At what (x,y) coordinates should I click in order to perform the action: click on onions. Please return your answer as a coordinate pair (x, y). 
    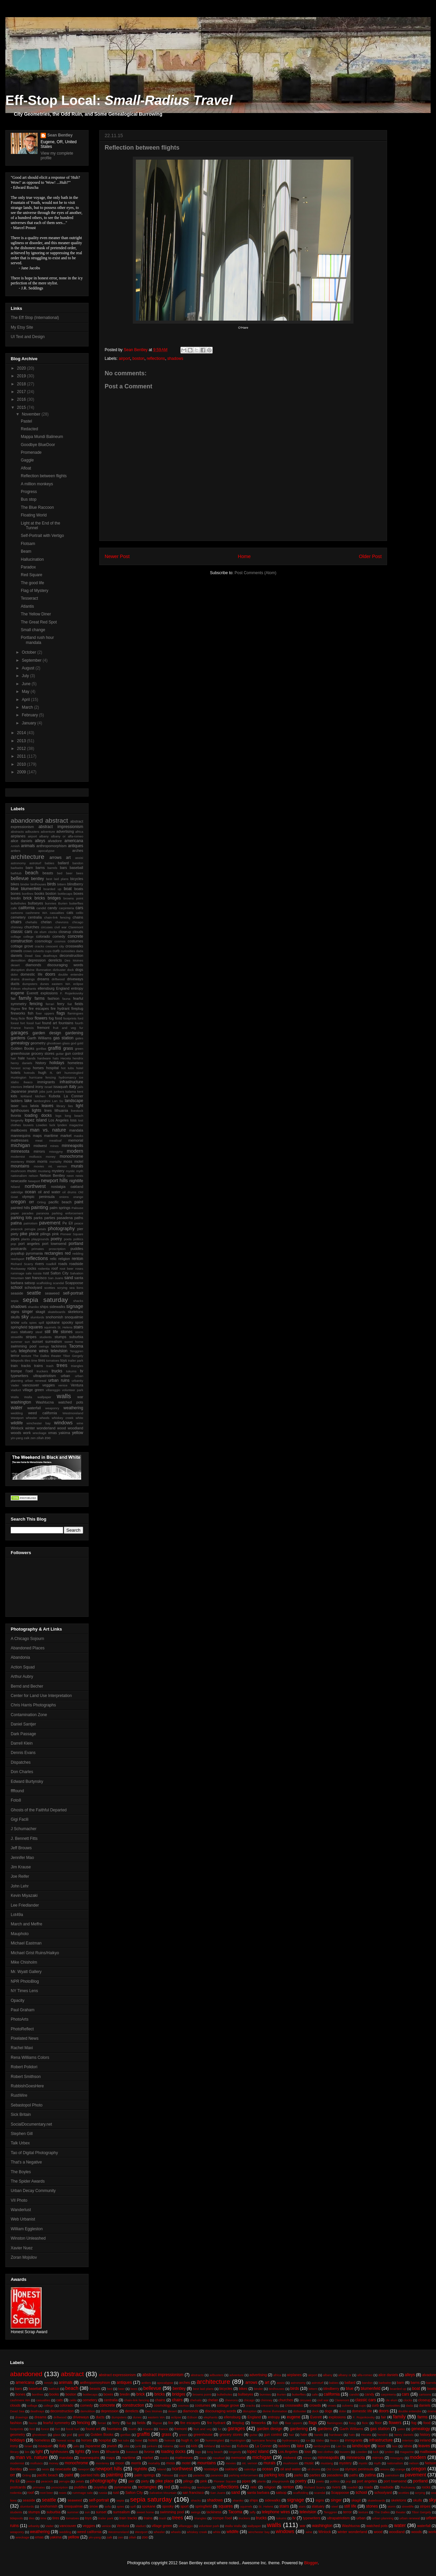
    Looking at the image, I should click on (63, 1197).